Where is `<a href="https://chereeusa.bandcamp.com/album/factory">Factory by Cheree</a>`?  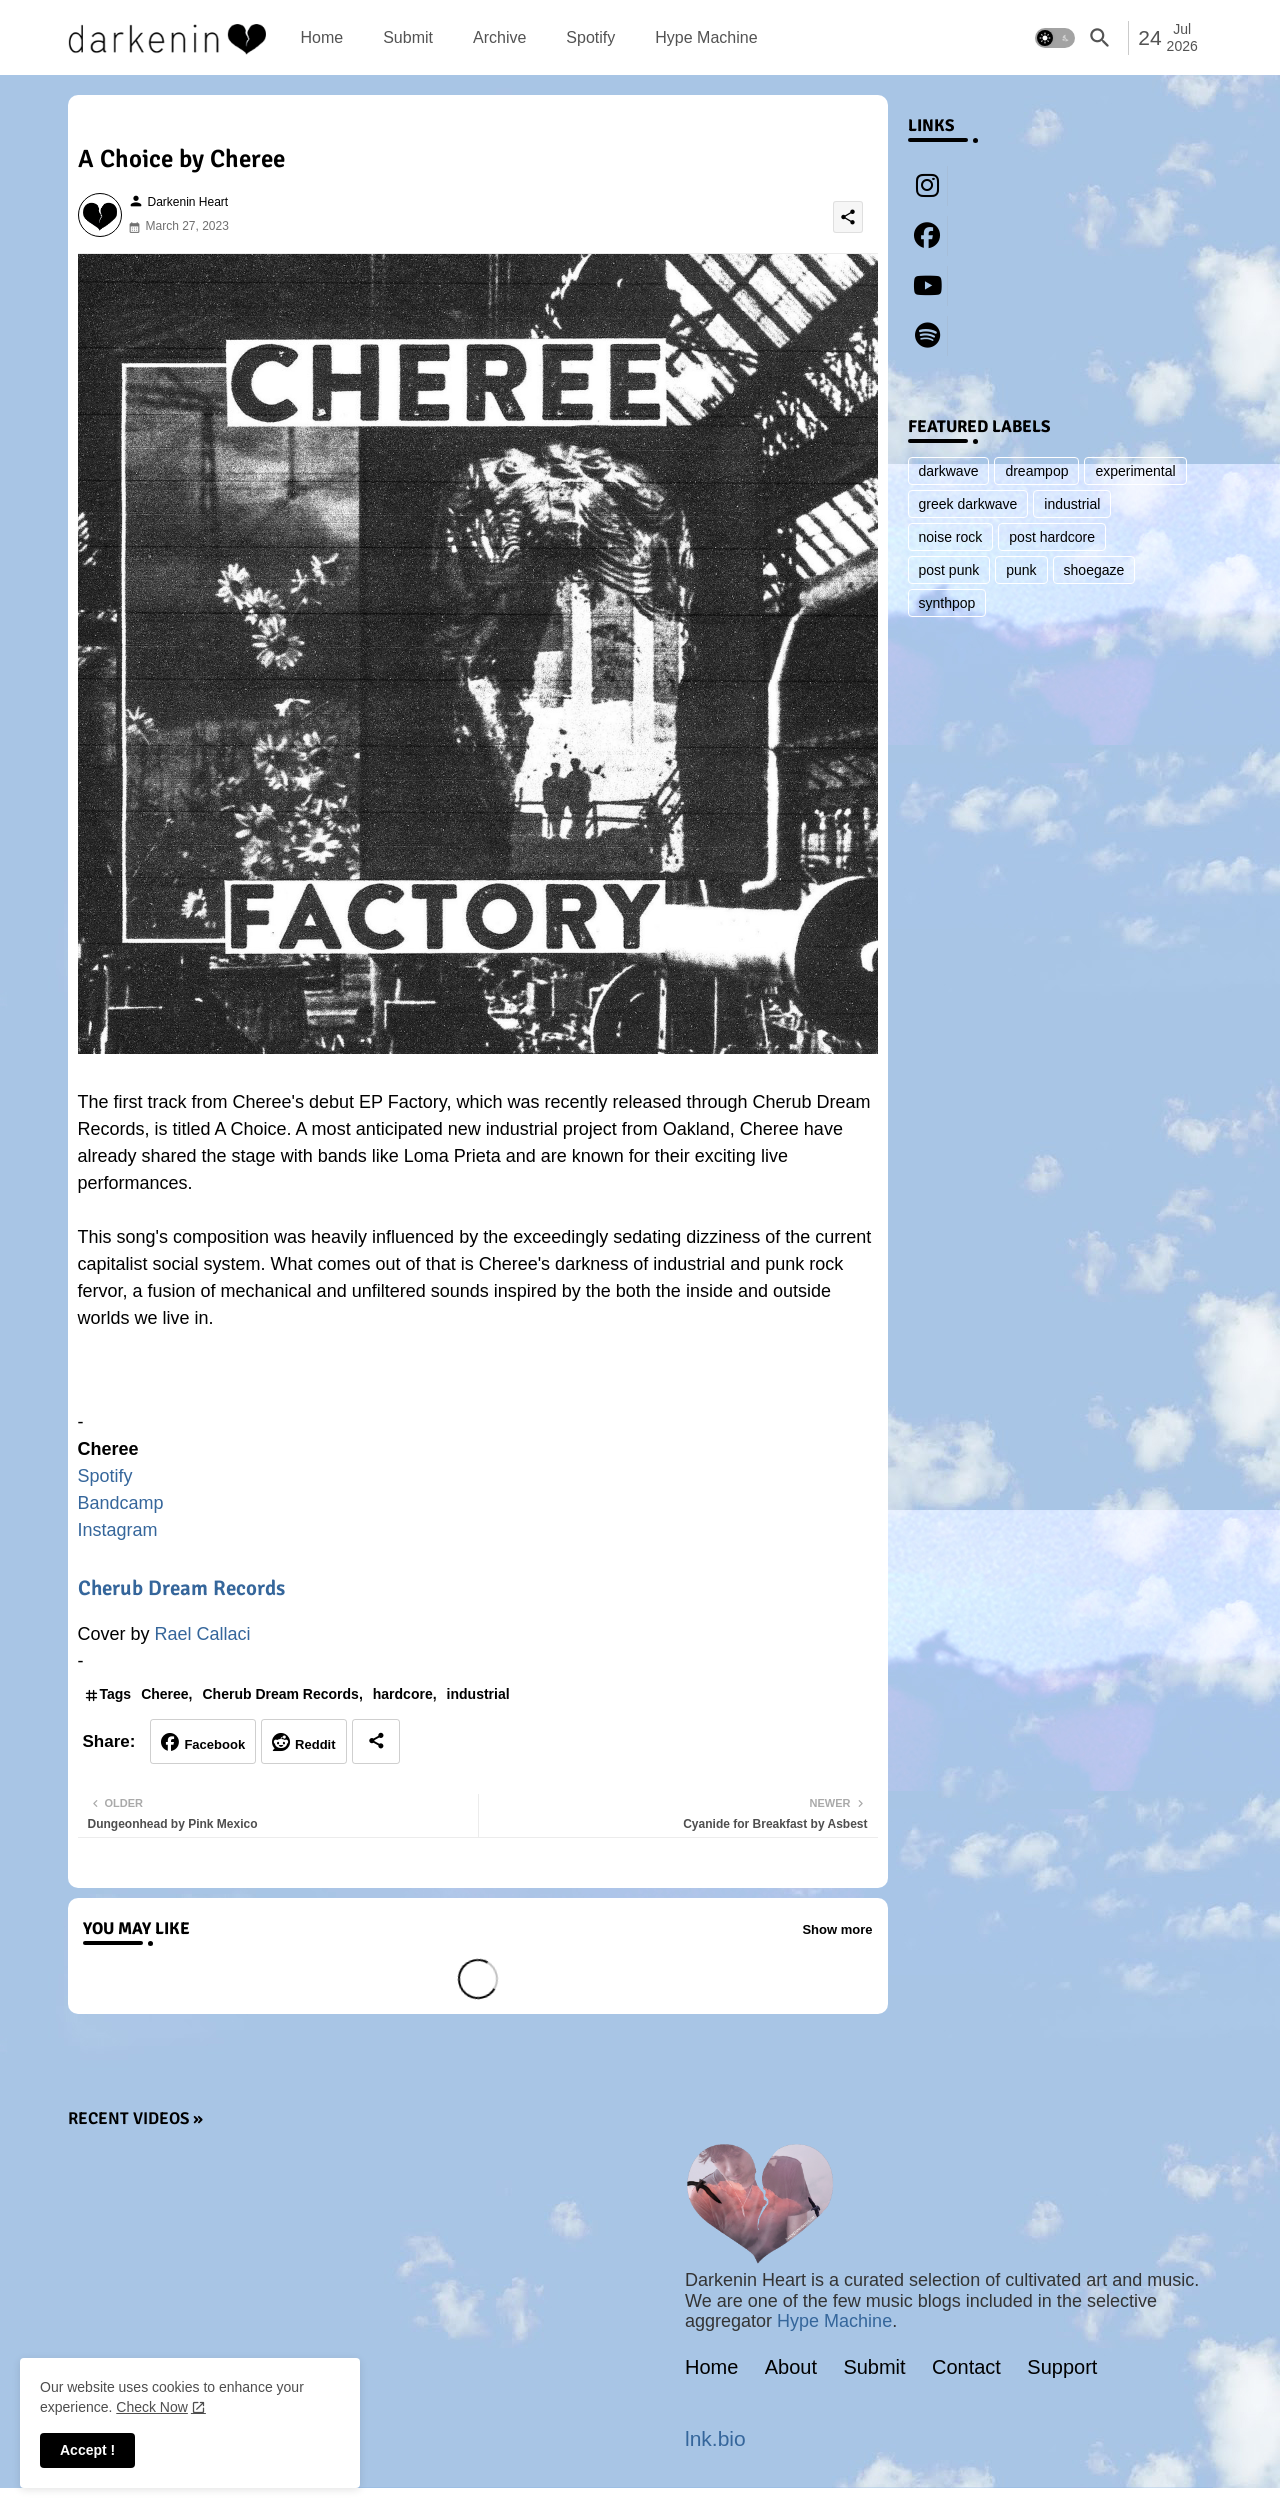
<a href="https://chereeusa.bandcamp.com/album/factory">Factory by Cheree</a> is located at coordinates (478, 1380).